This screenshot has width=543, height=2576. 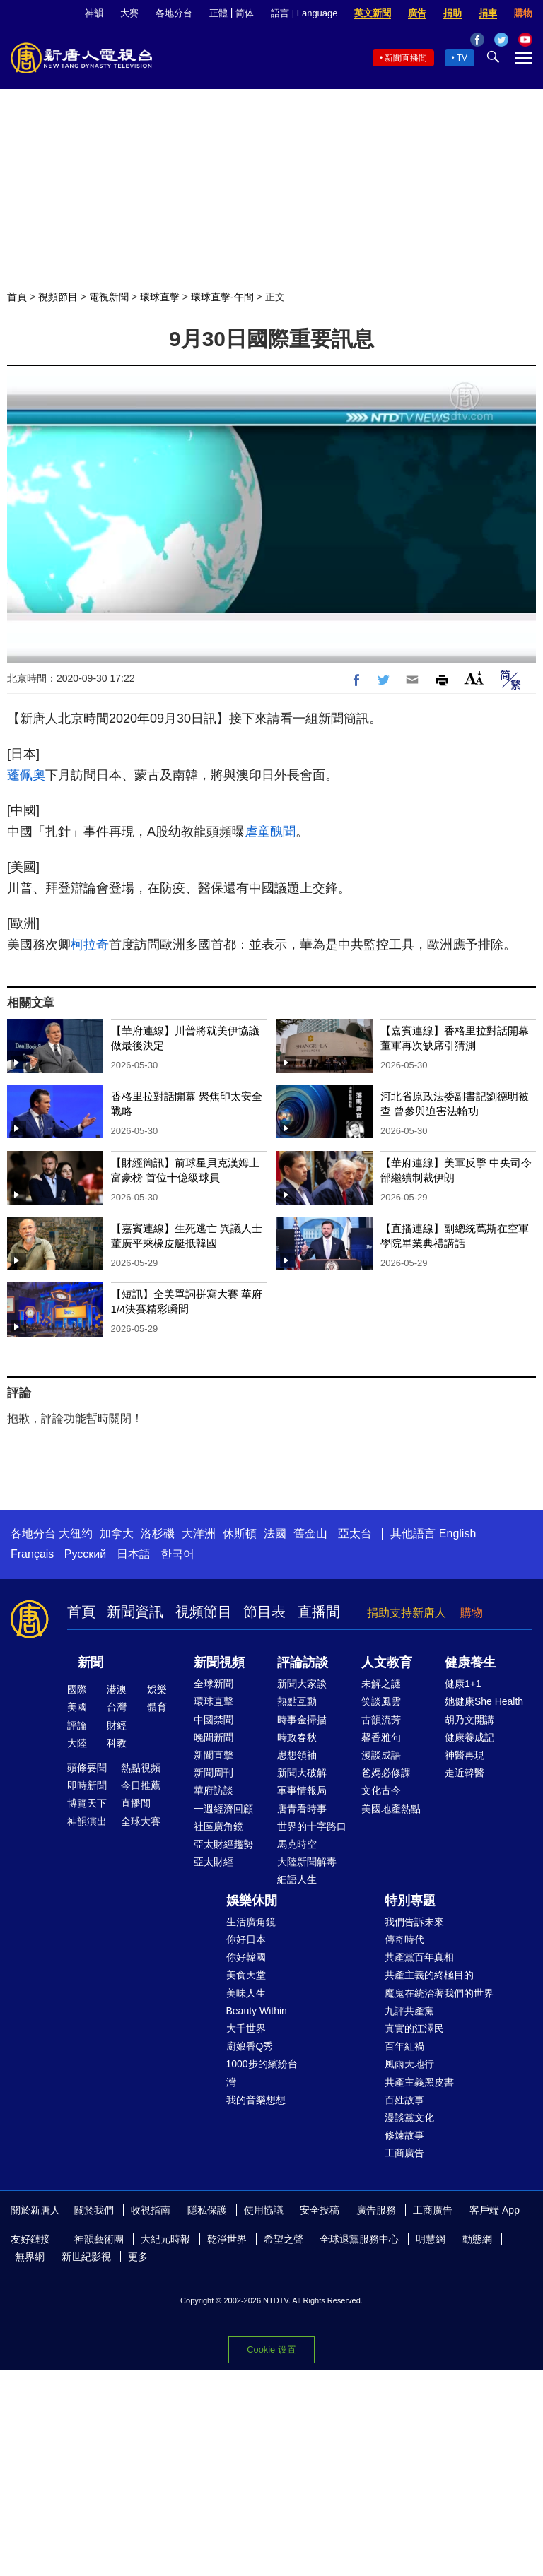 I want to click on 新聞, so click(x=90, y=1662).